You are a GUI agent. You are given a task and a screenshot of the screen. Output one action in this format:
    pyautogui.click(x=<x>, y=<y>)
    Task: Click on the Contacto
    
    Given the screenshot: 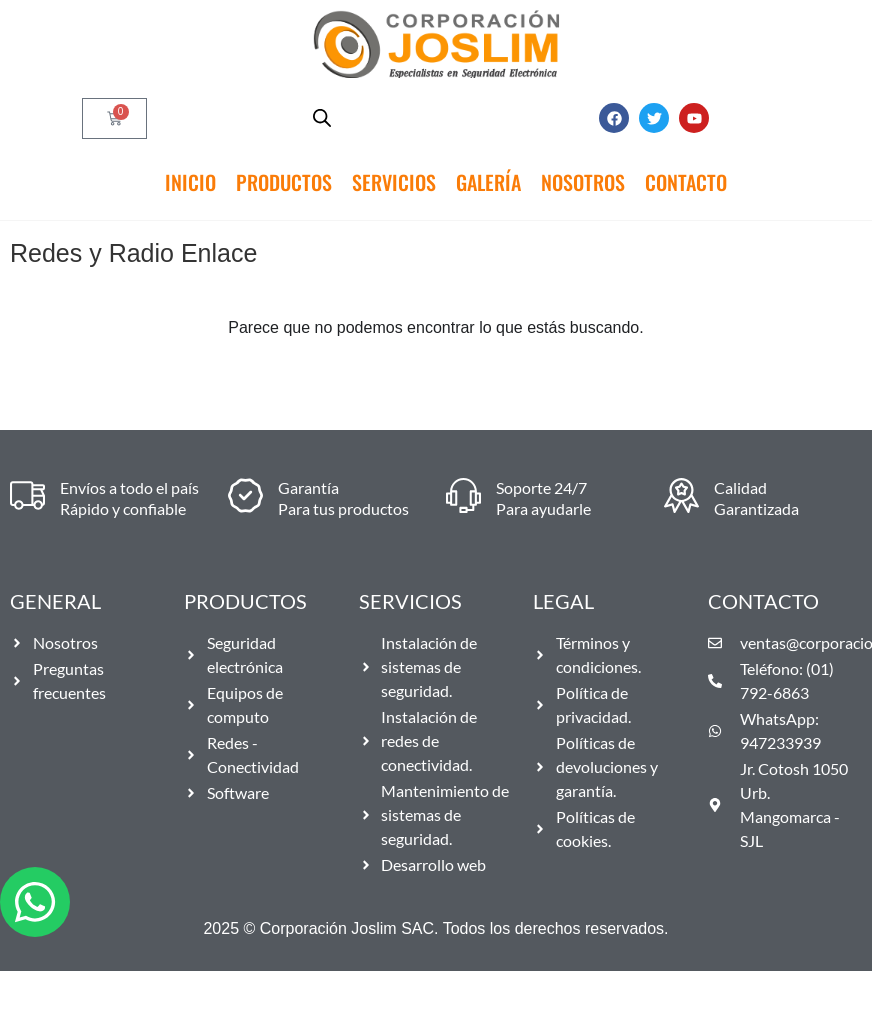 What is the action you would take?
    pyautogui.click(x=686, y=182)
    